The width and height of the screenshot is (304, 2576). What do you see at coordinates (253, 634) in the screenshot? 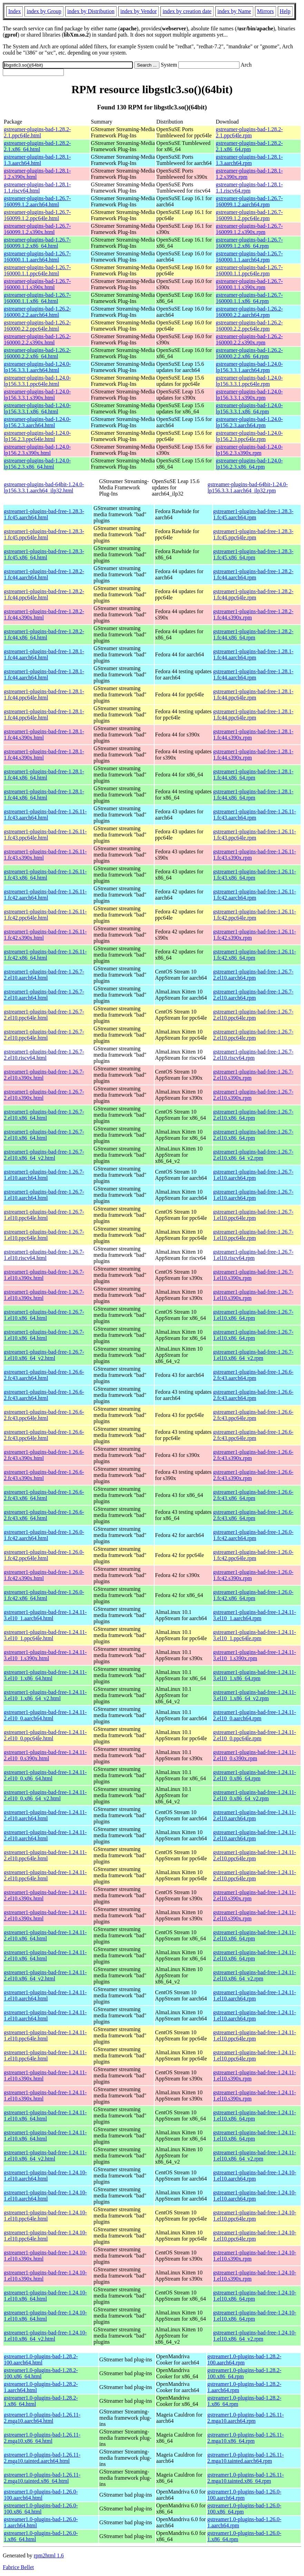
I see `gstreamer1-plugins-bad-free-1.28.2-1.fc44.x86_64.rpm` at bounding box center [253, 634].